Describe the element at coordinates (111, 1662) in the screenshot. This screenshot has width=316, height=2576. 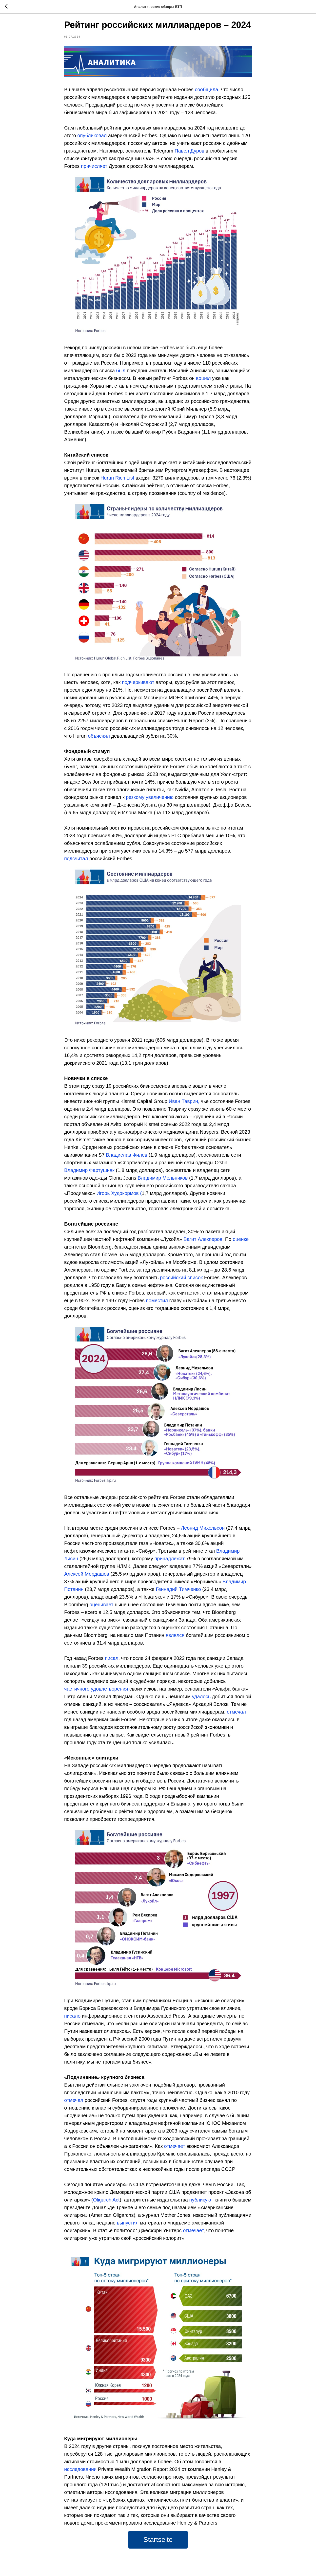
I see `писал` at that location.